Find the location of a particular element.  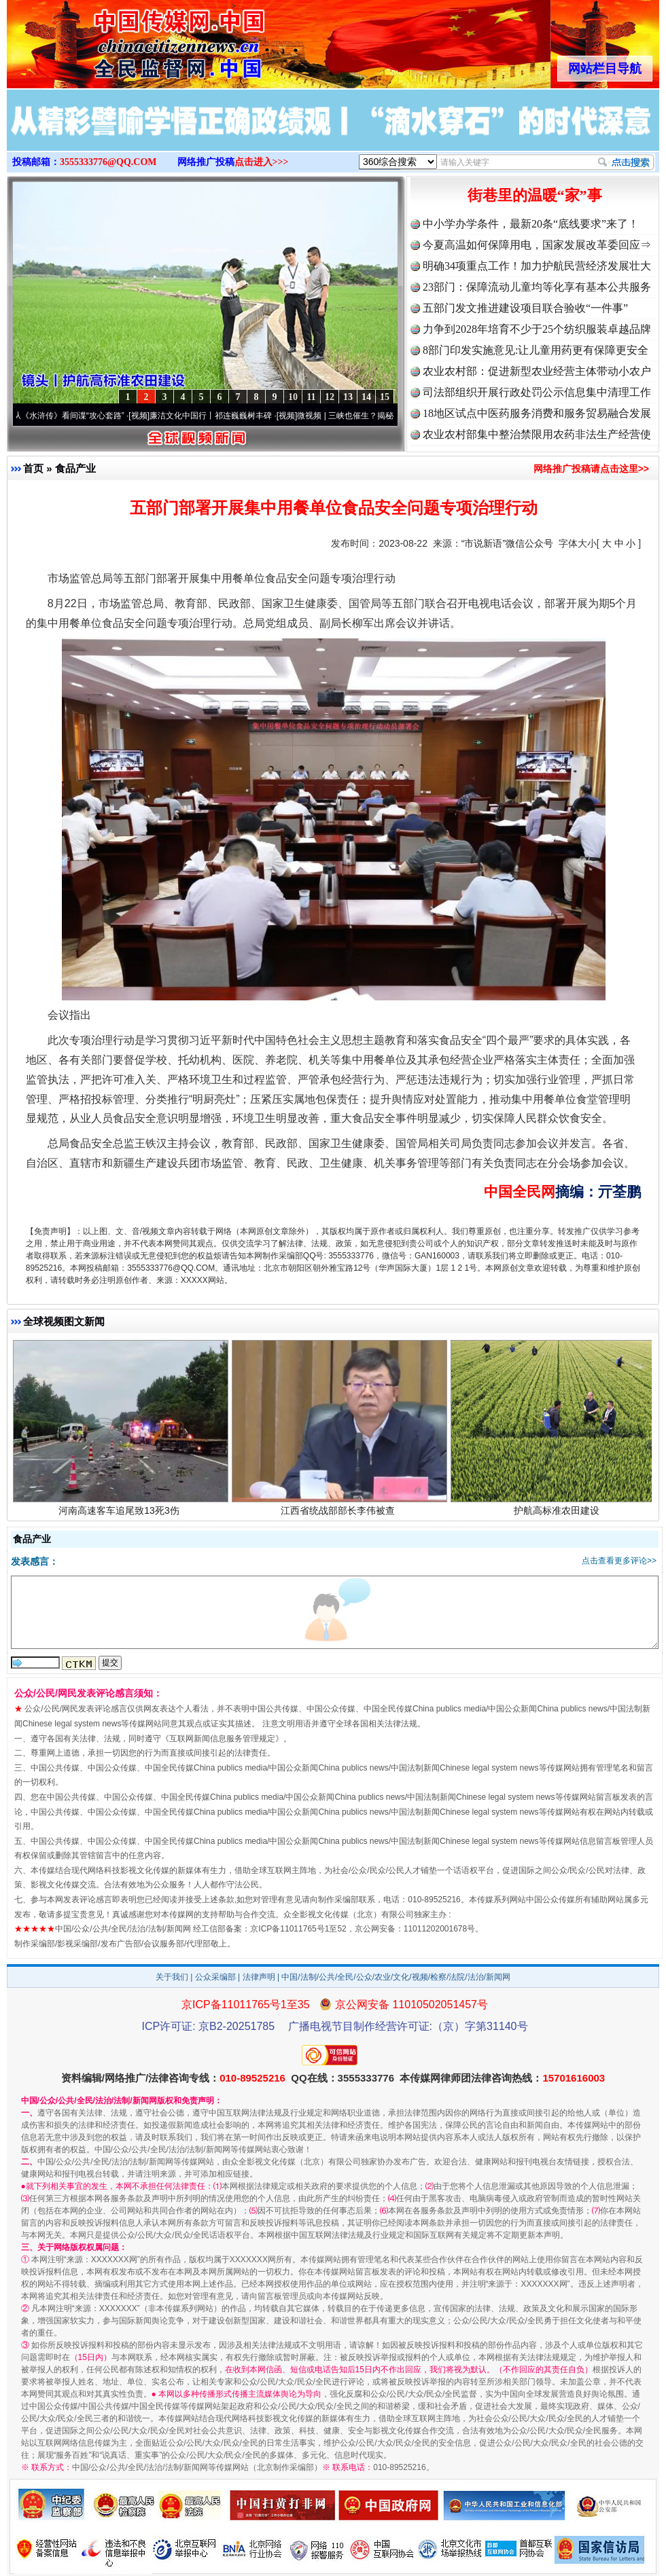

点击查看更多评论>> is located at coordinates (619, 1560).